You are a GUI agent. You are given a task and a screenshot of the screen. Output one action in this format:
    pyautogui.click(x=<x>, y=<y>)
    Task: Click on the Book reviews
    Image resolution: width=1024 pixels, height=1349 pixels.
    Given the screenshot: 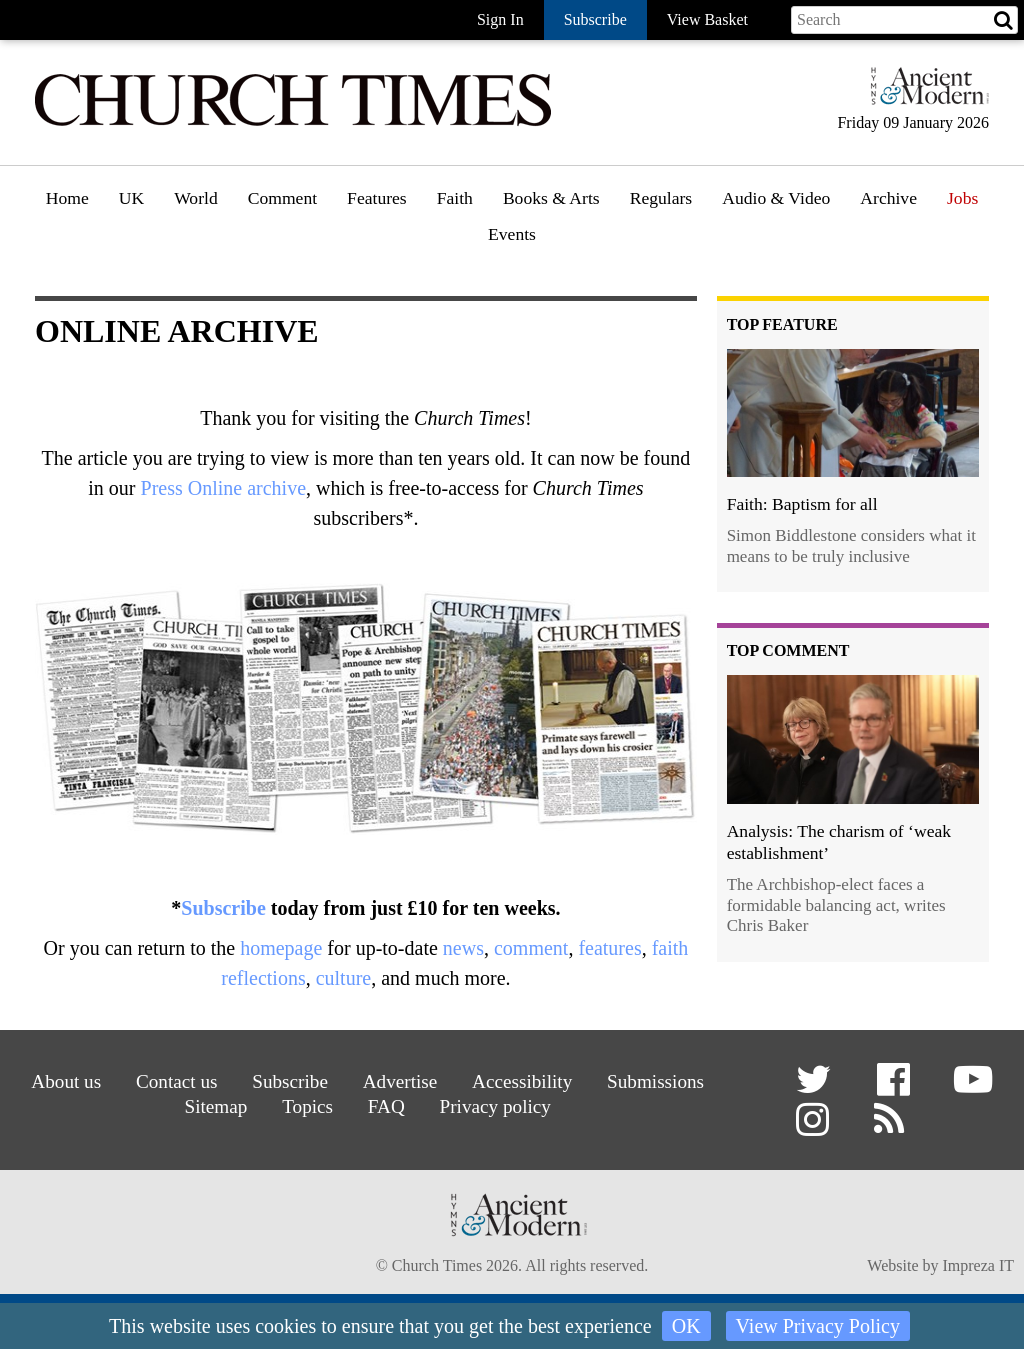 What is the action you would take?
    pyautogui.click(x=557, y=255)
    